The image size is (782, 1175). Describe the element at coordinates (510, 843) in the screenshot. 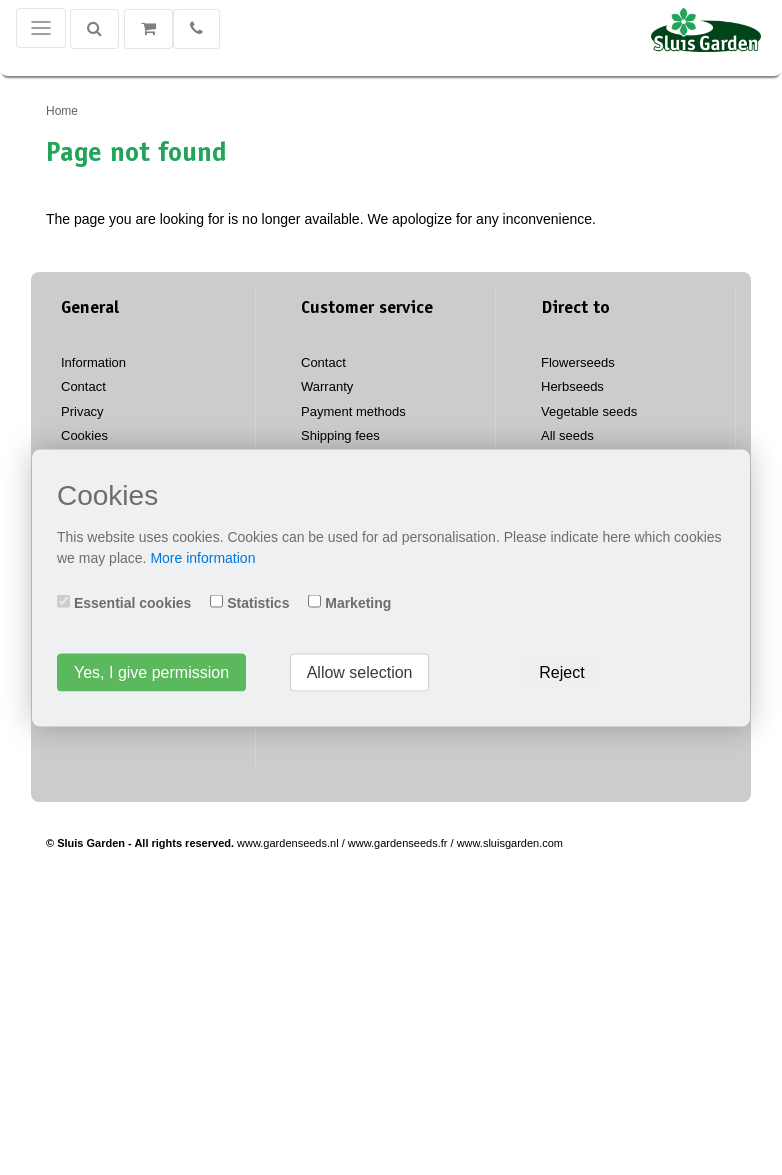

I see `www.sluisgarden.com` at that location.